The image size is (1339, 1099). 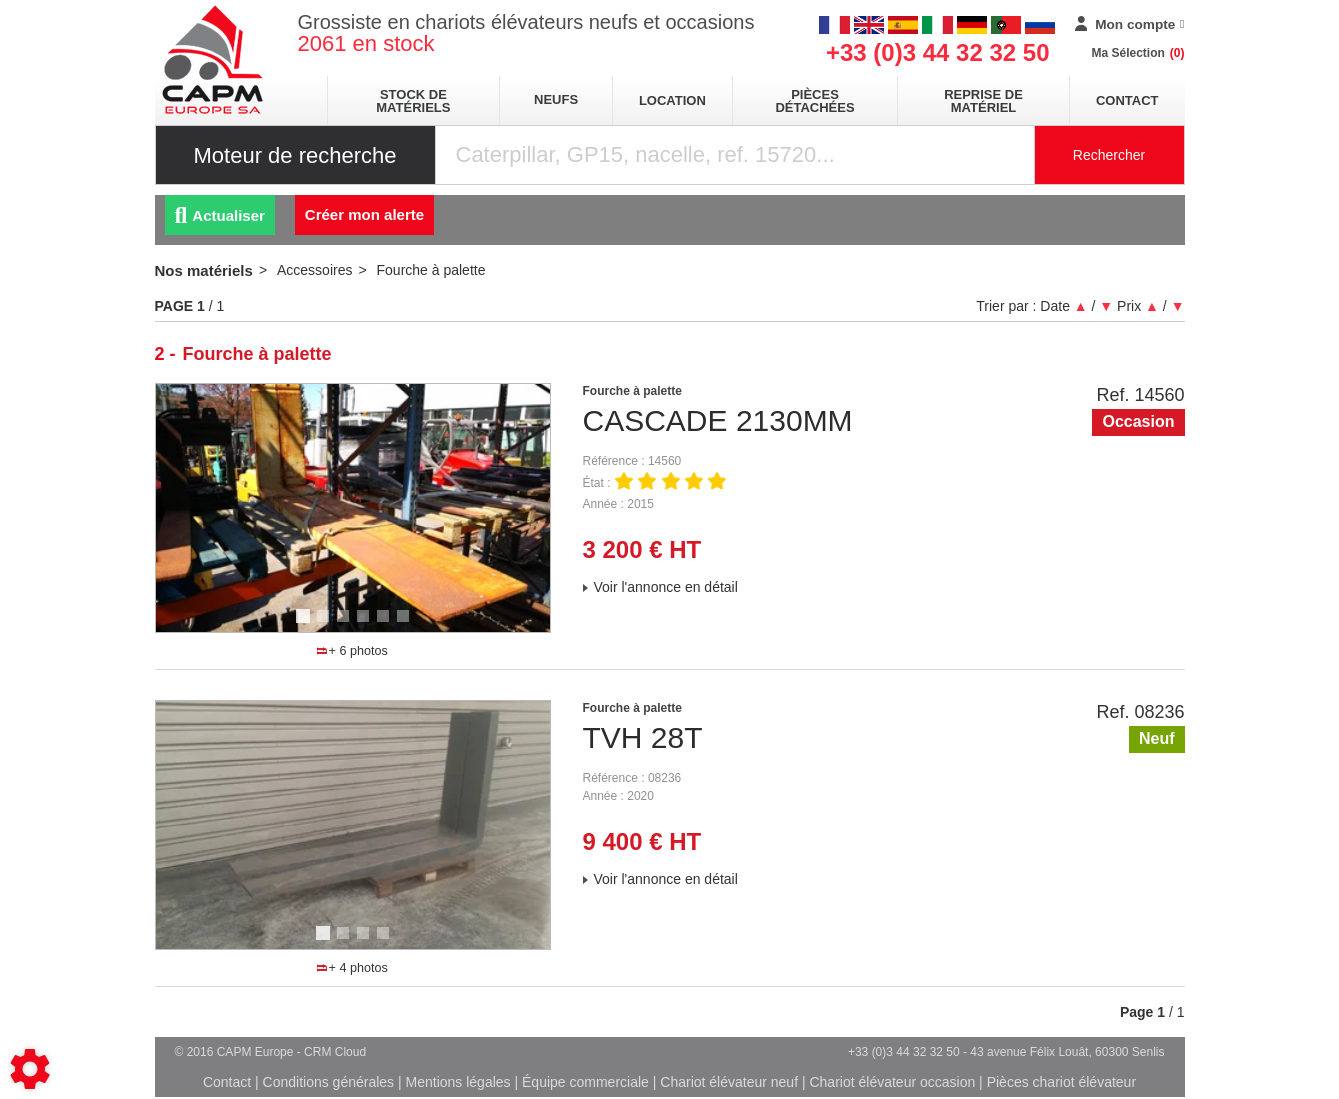 What do you see at coordinates (1127, 100) in the screenshot?
I see `Contact` at bounding box center [1127, 100].